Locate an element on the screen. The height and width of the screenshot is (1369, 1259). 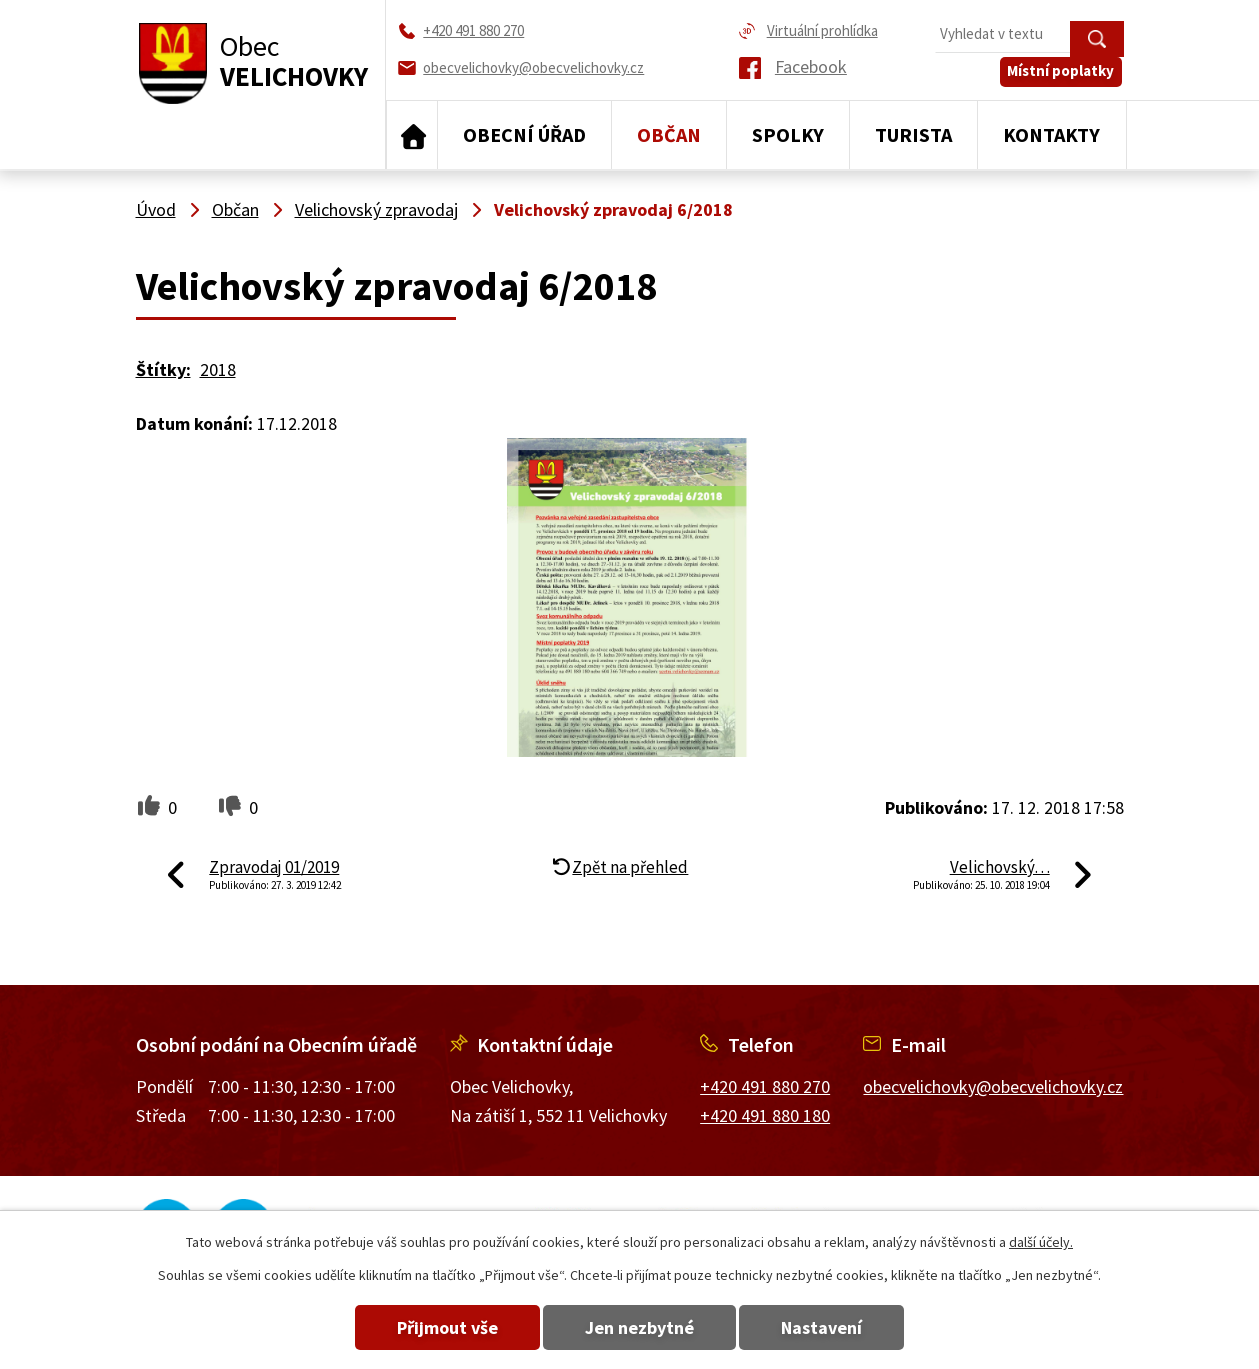
Přijmout vše is located at coordinates (441, 1327).